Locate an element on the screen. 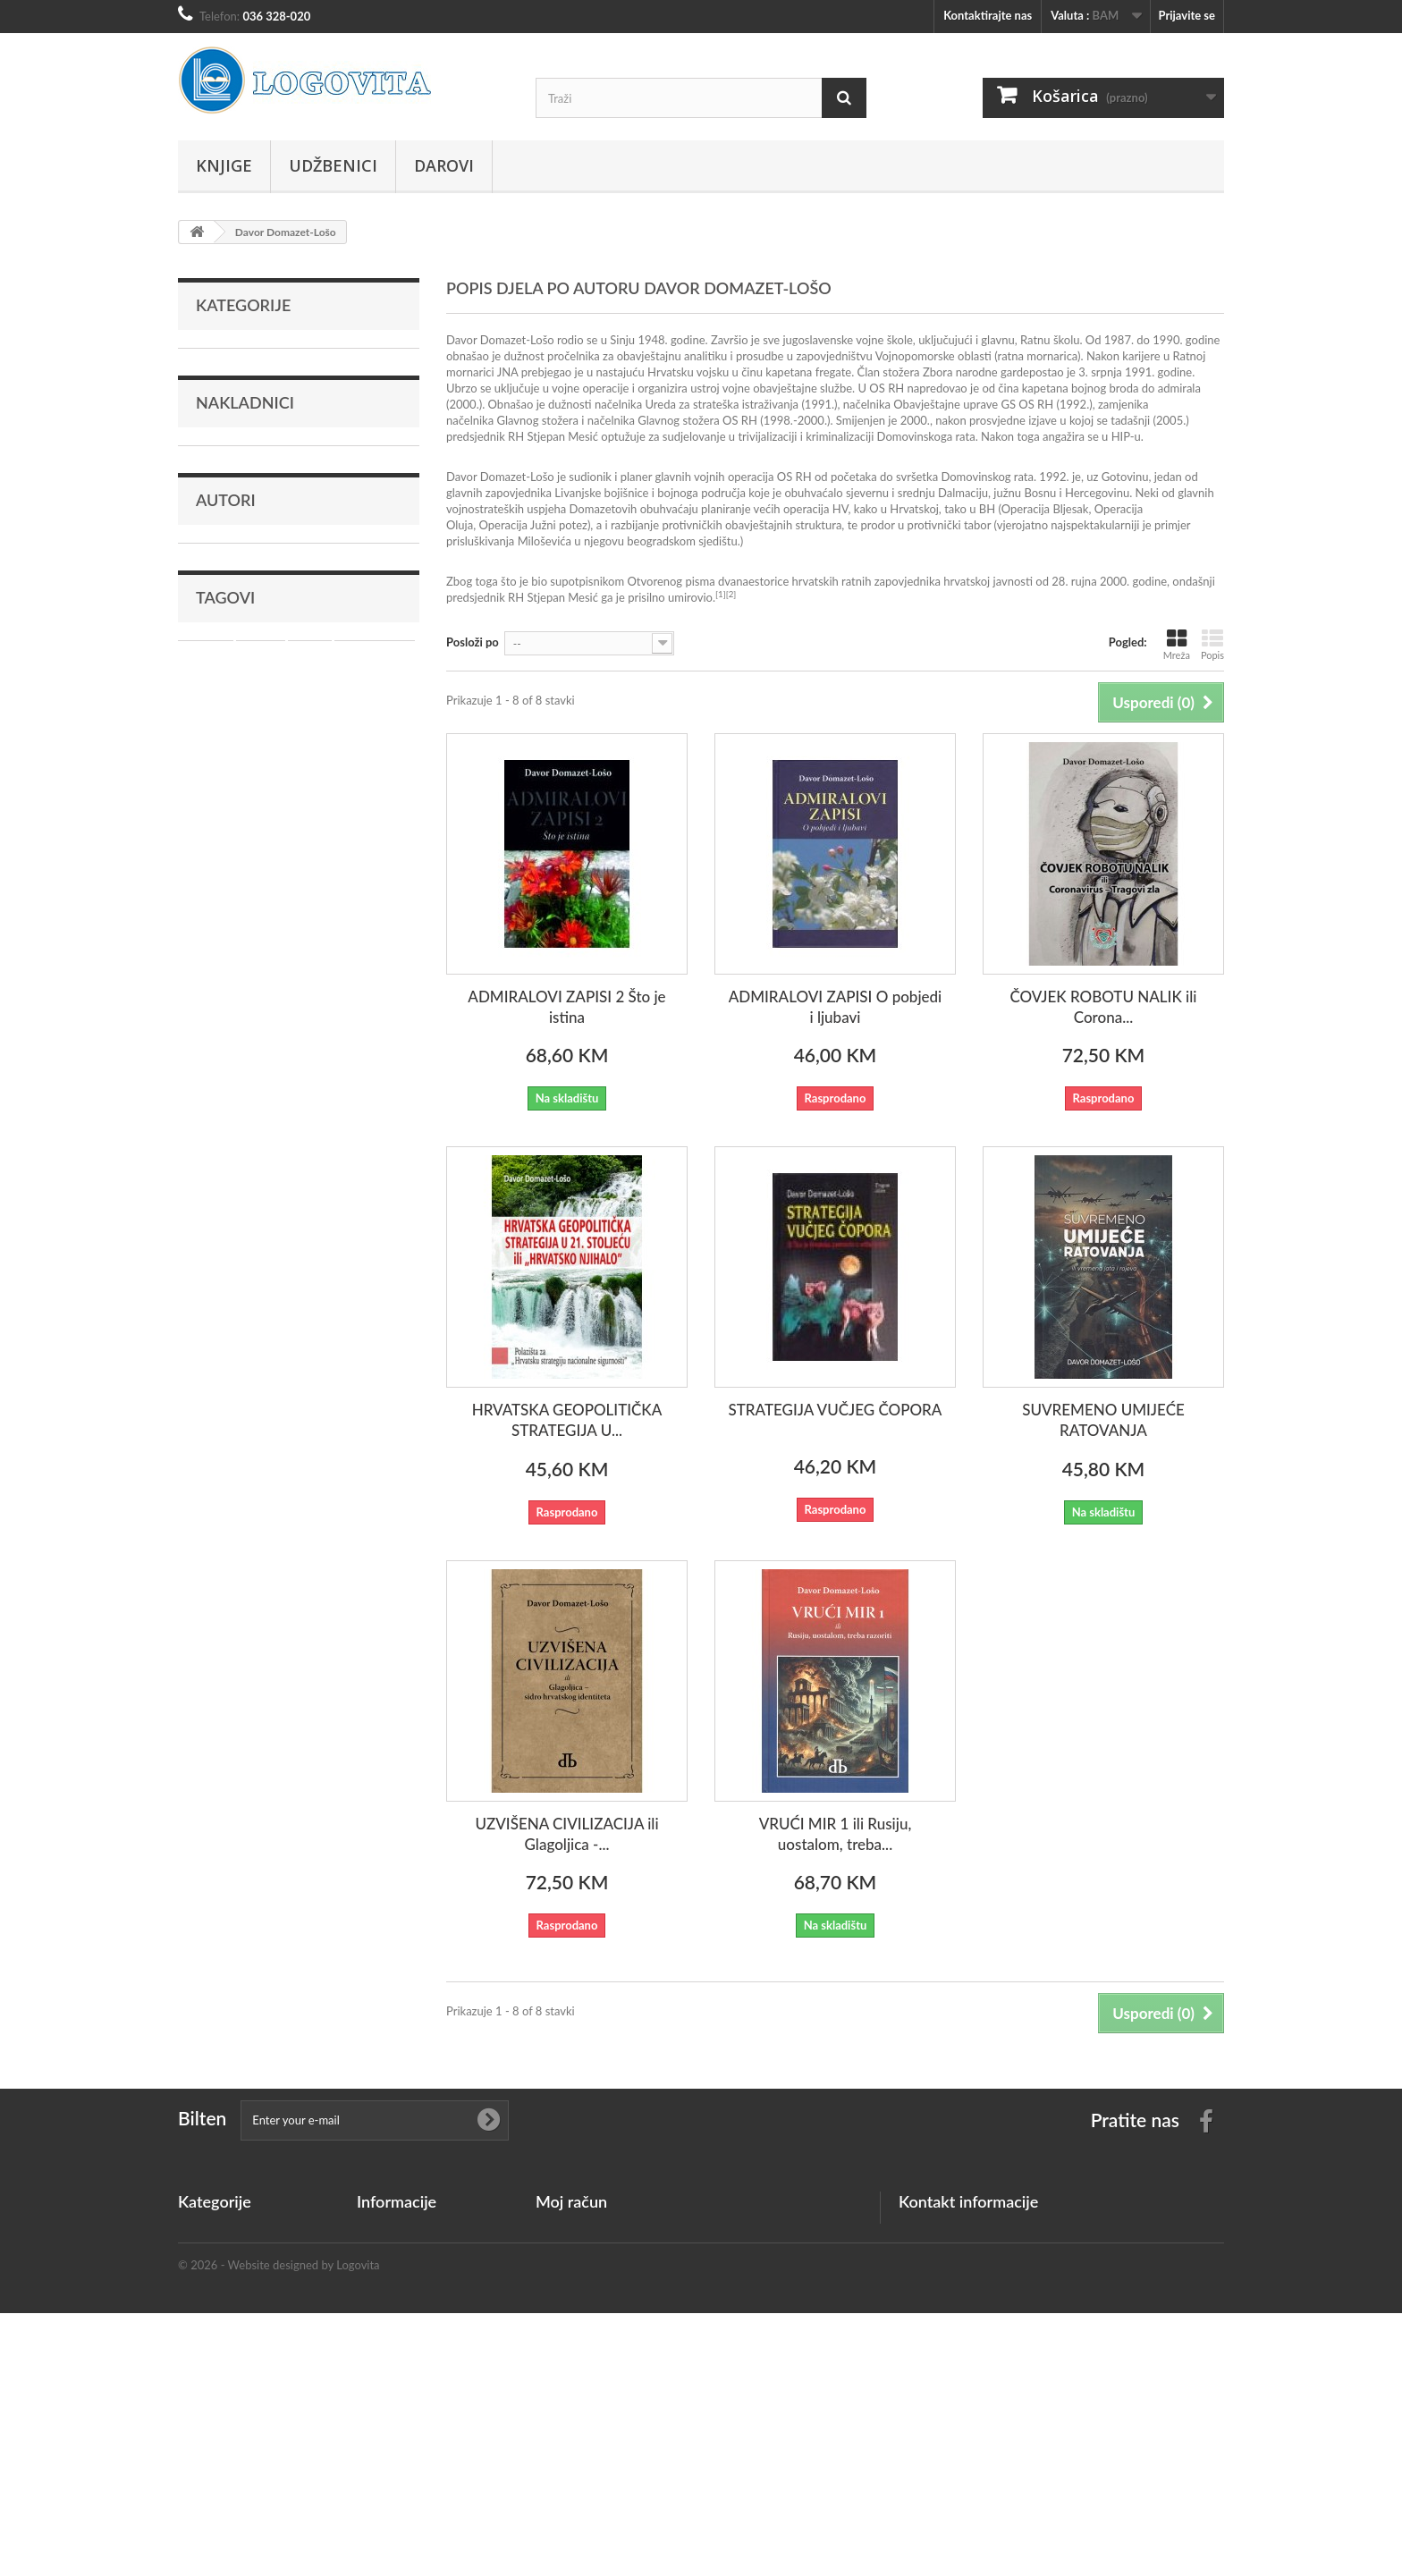 Image resolution: width=1402 pixels, height=2576 pixels. Nove knjige is located at coordinates (387, 2254).